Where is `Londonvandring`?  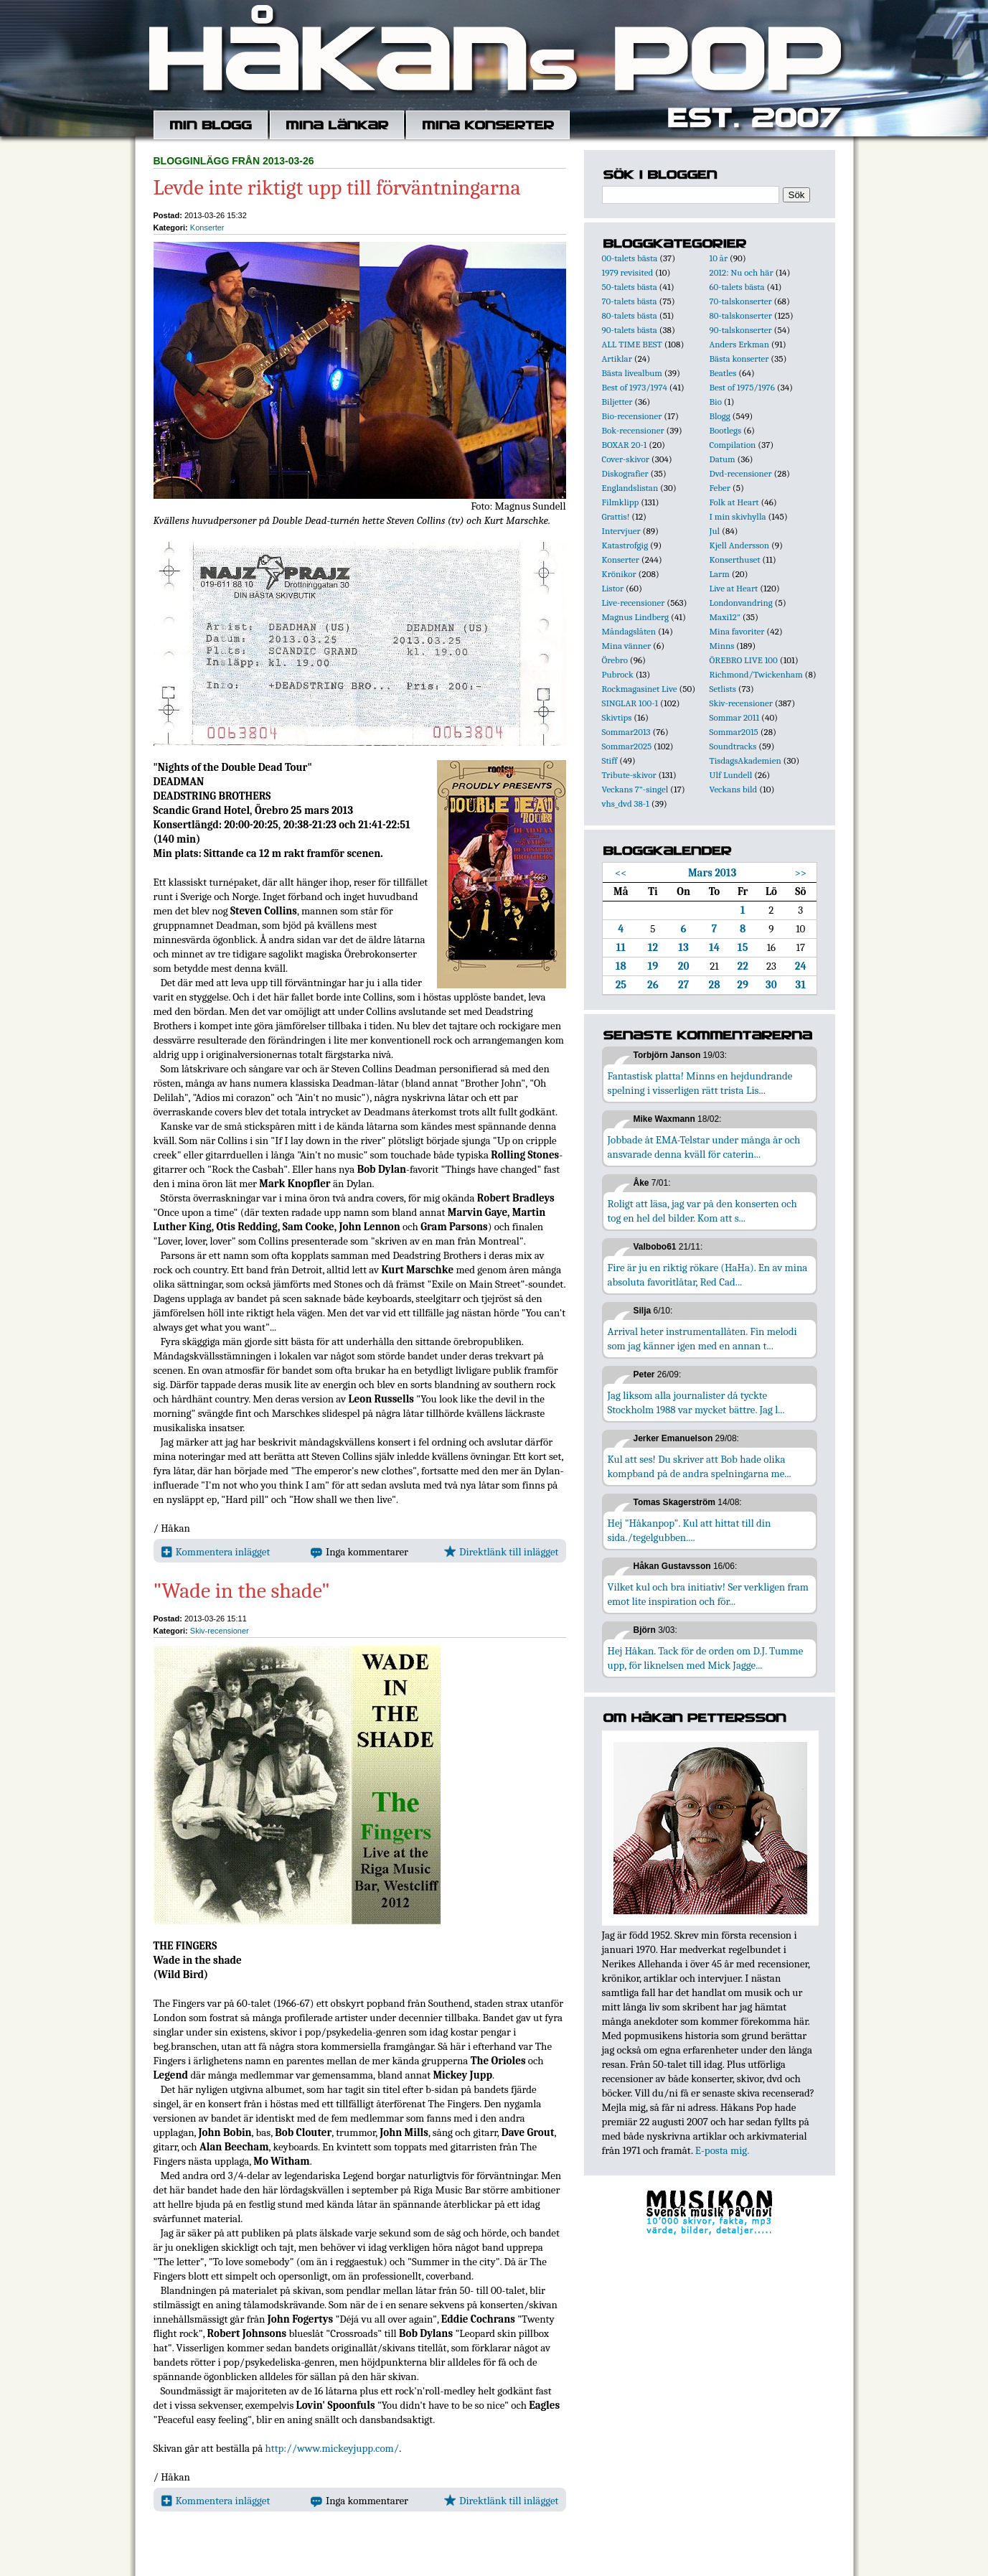 Londonvandring is located at coordinates (741, 602).